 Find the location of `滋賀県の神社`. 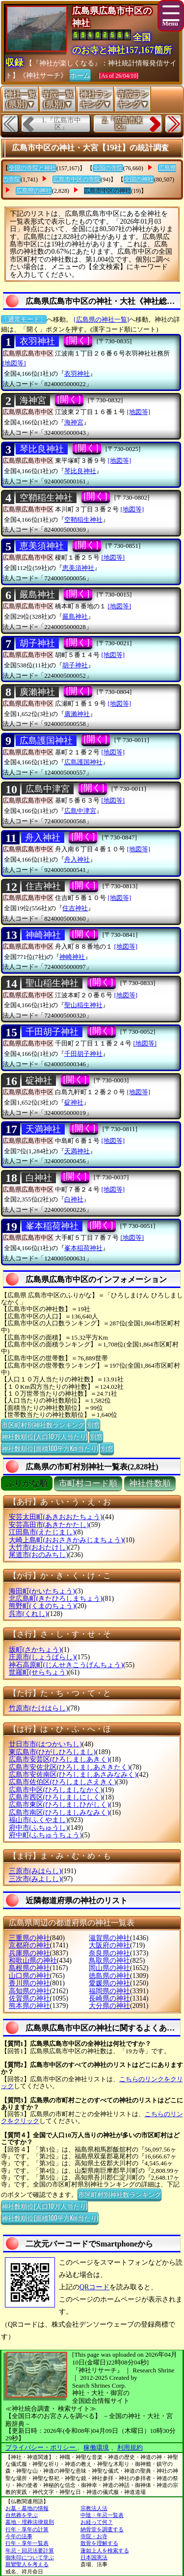

滋賀県の神社 is located at coordinates (109, 1938).